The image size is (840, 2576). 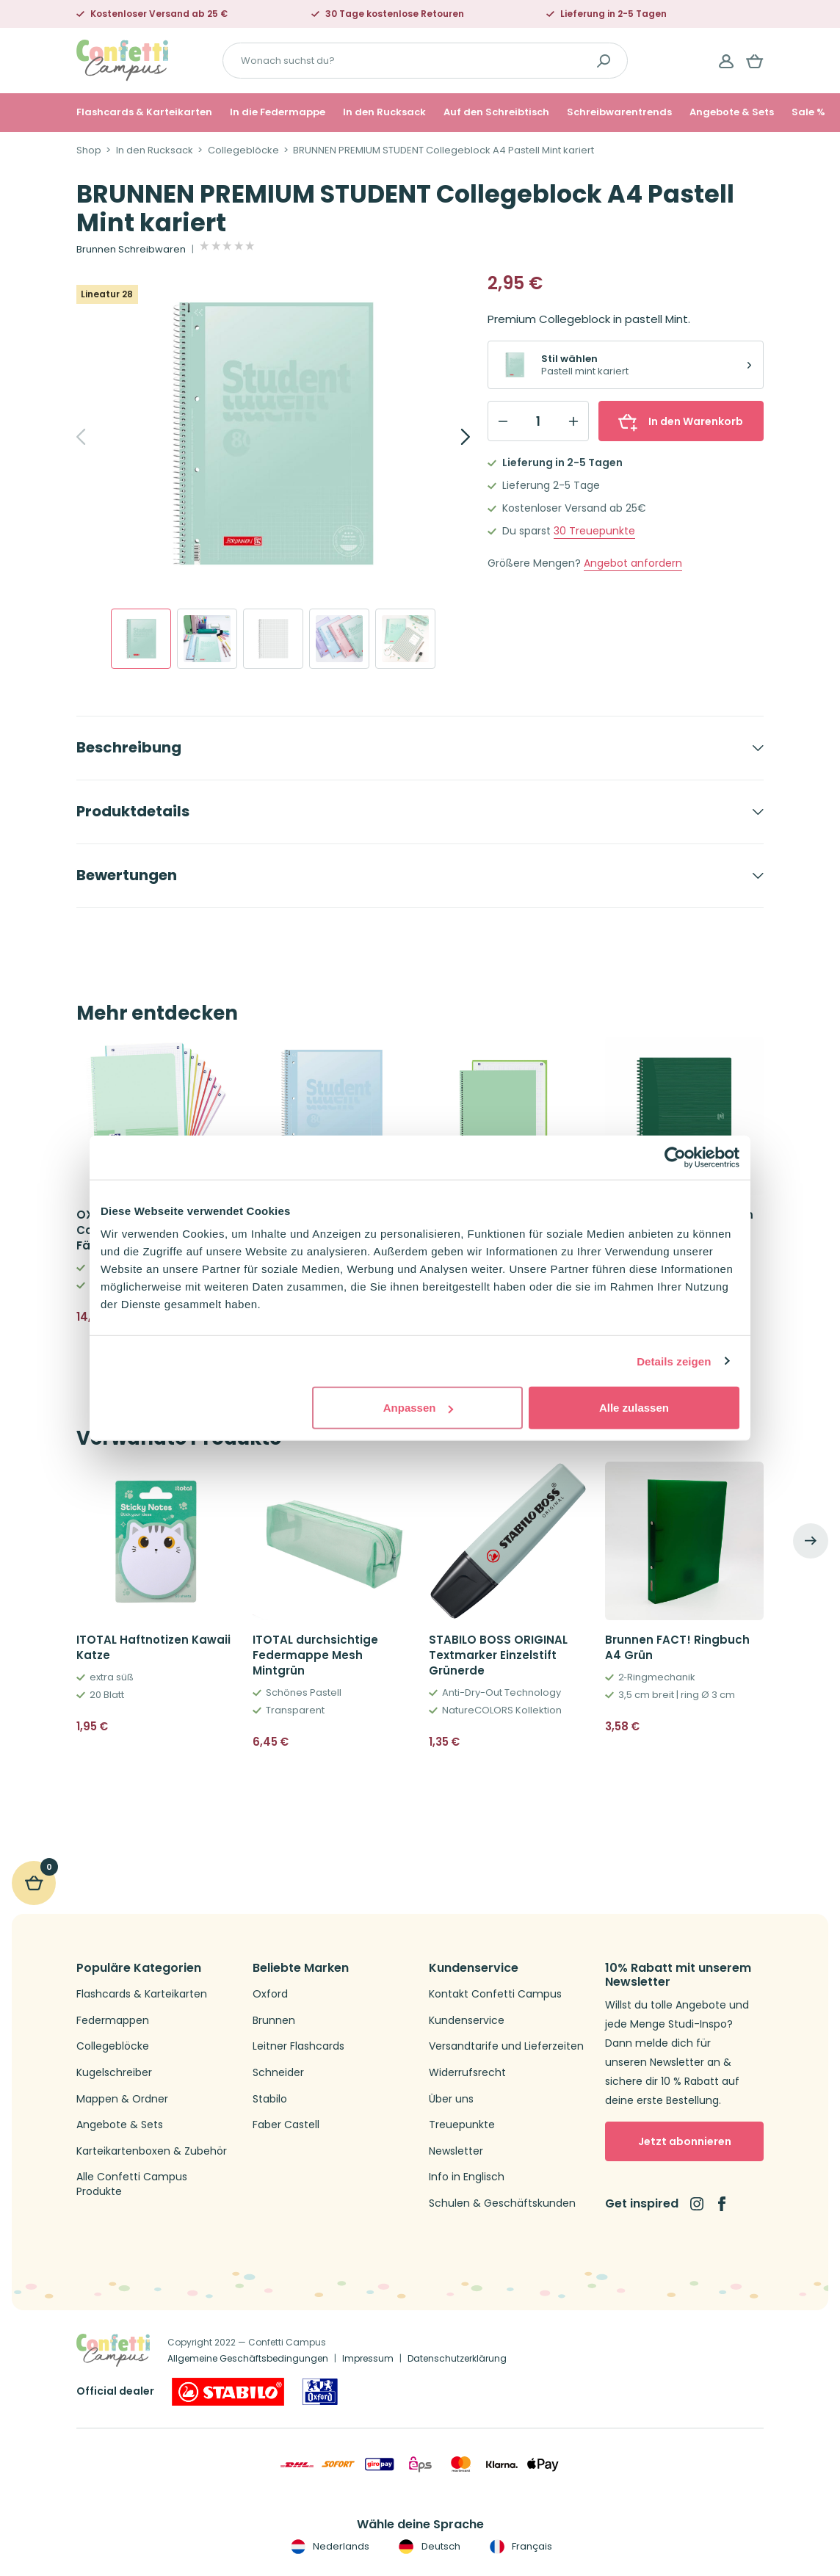 What do you see at coordinates (674, 1360) in the screenshot?
I see `Details zeigen` at bounding box center [674, 1360].